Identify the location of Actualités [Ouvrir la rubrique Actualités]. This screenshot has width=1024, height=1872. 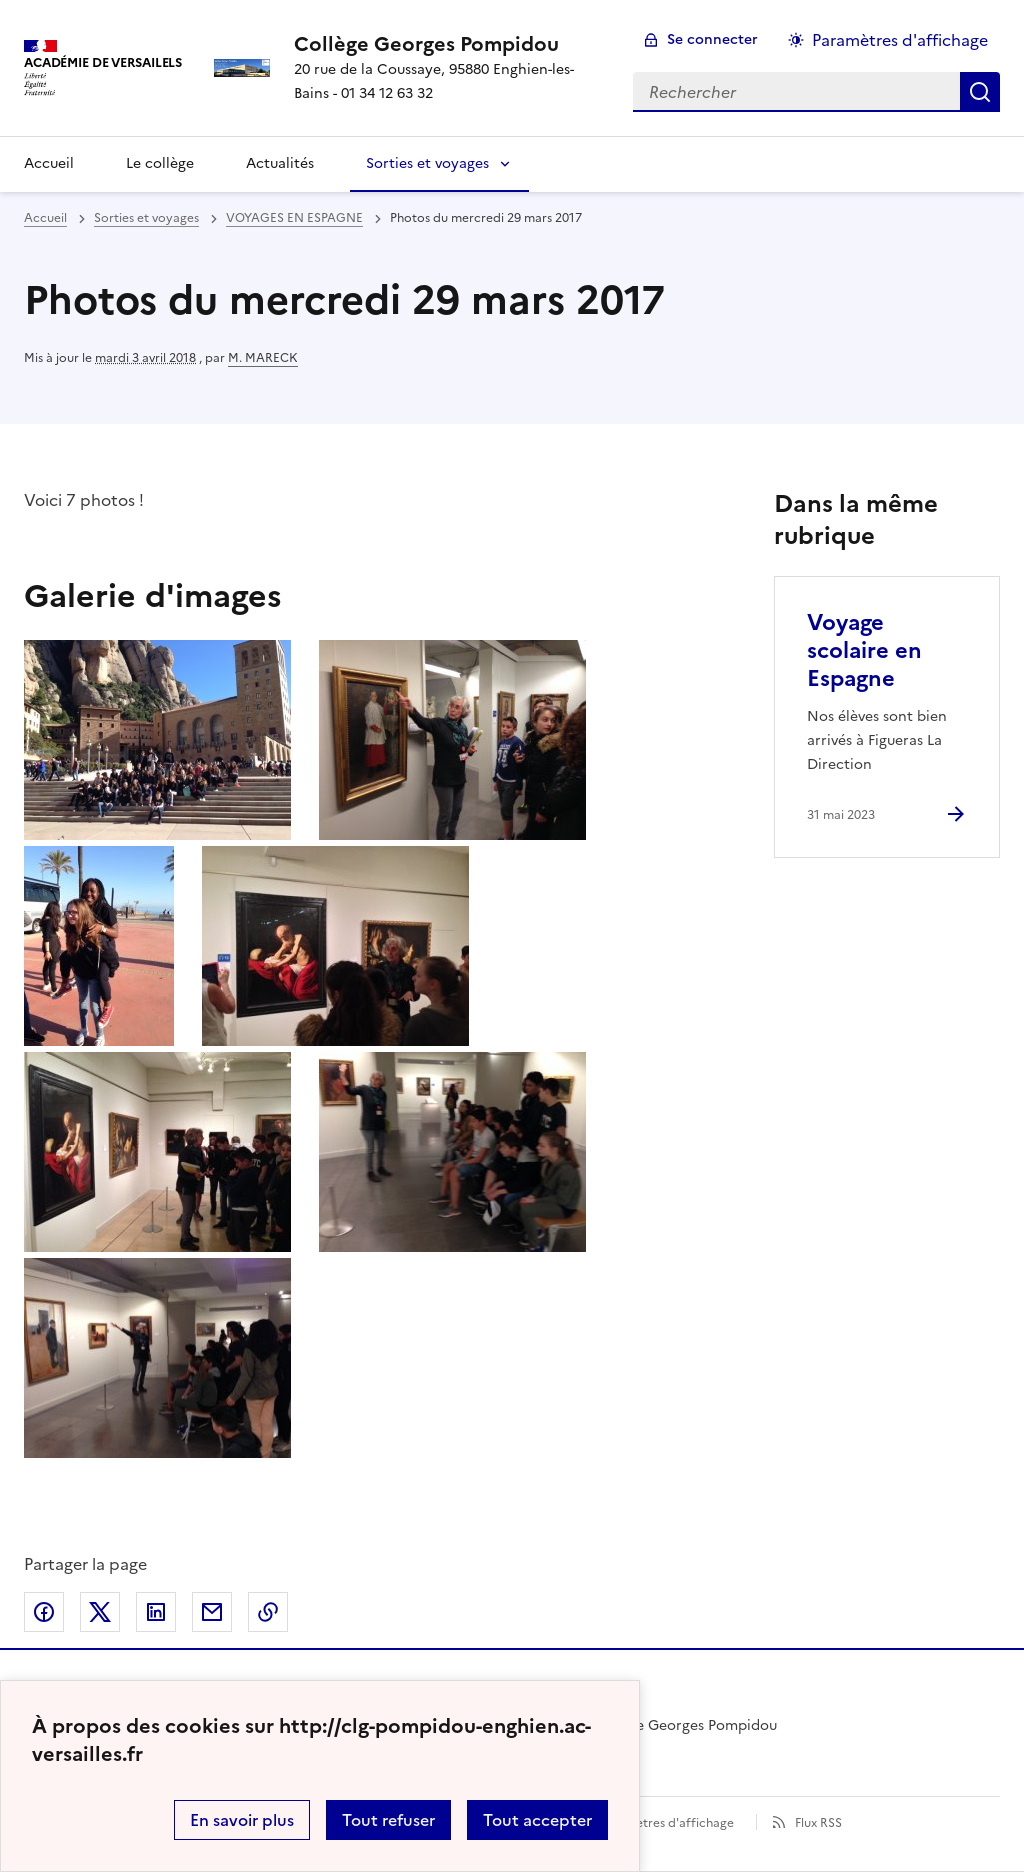
(280, 163).